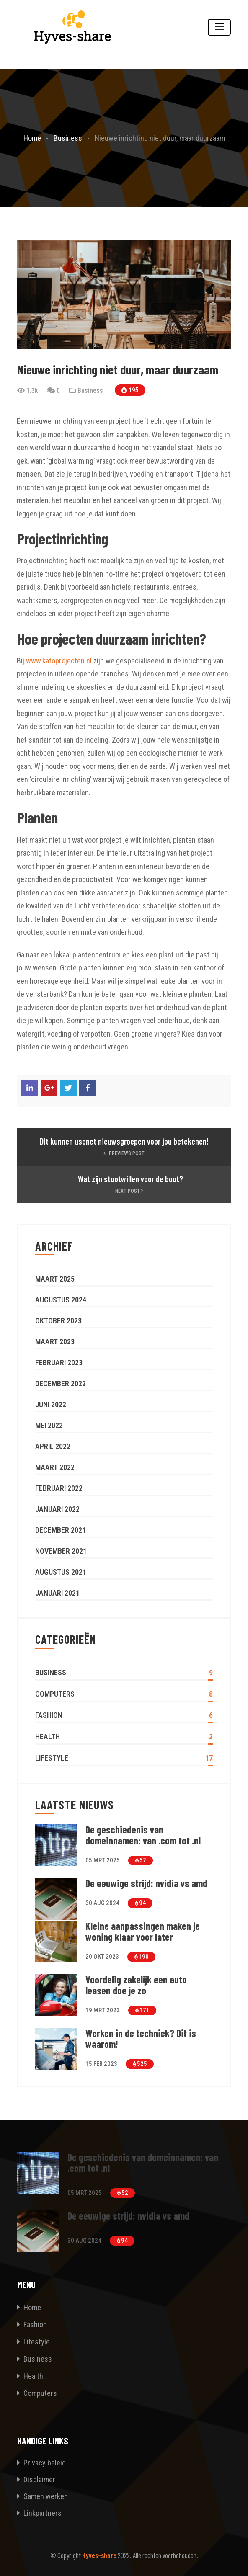  I want to click on Home, so click(32, 2307).